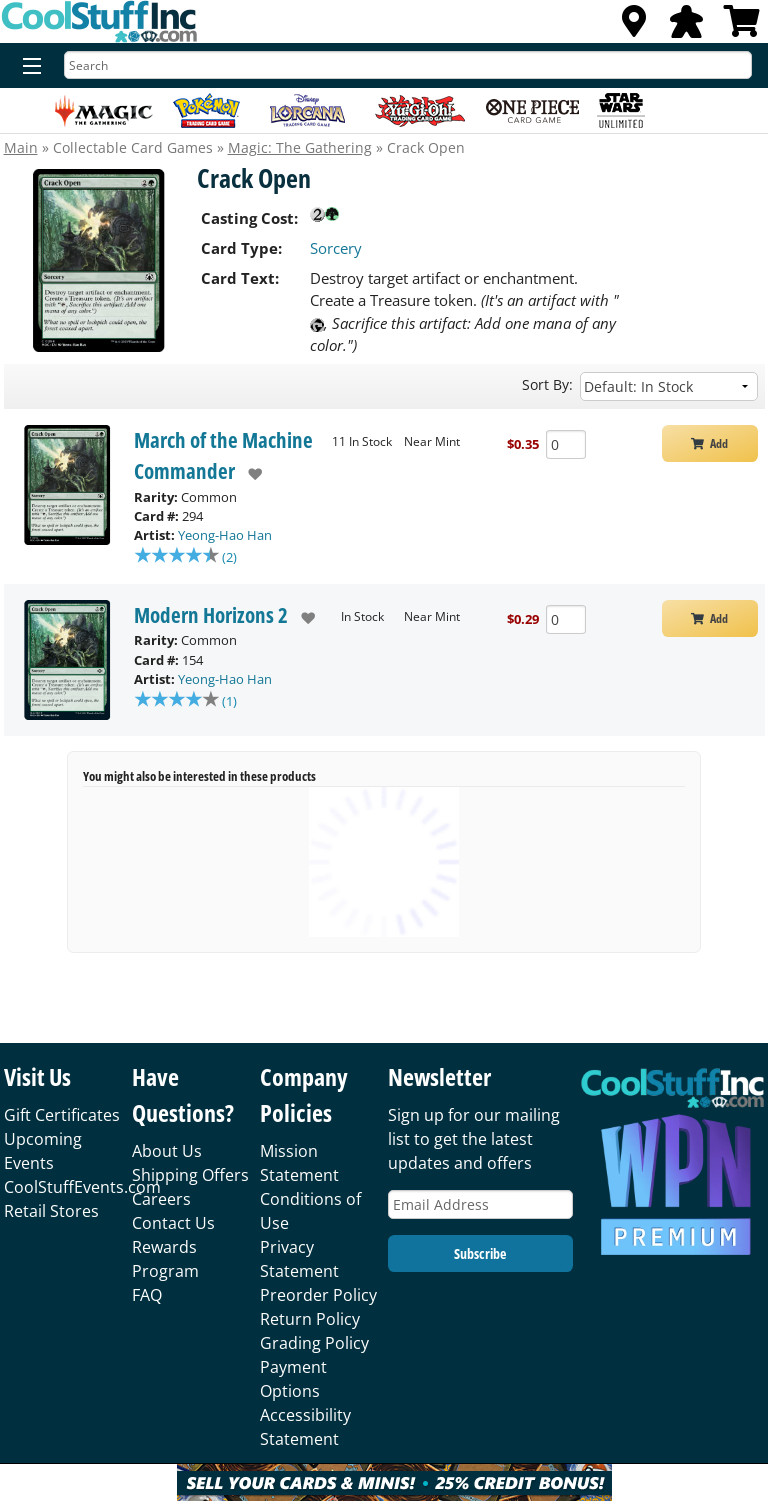  Describe the element at coordinates (248, 474) in the screenshot. I see `[add to wishlist]` at that location.